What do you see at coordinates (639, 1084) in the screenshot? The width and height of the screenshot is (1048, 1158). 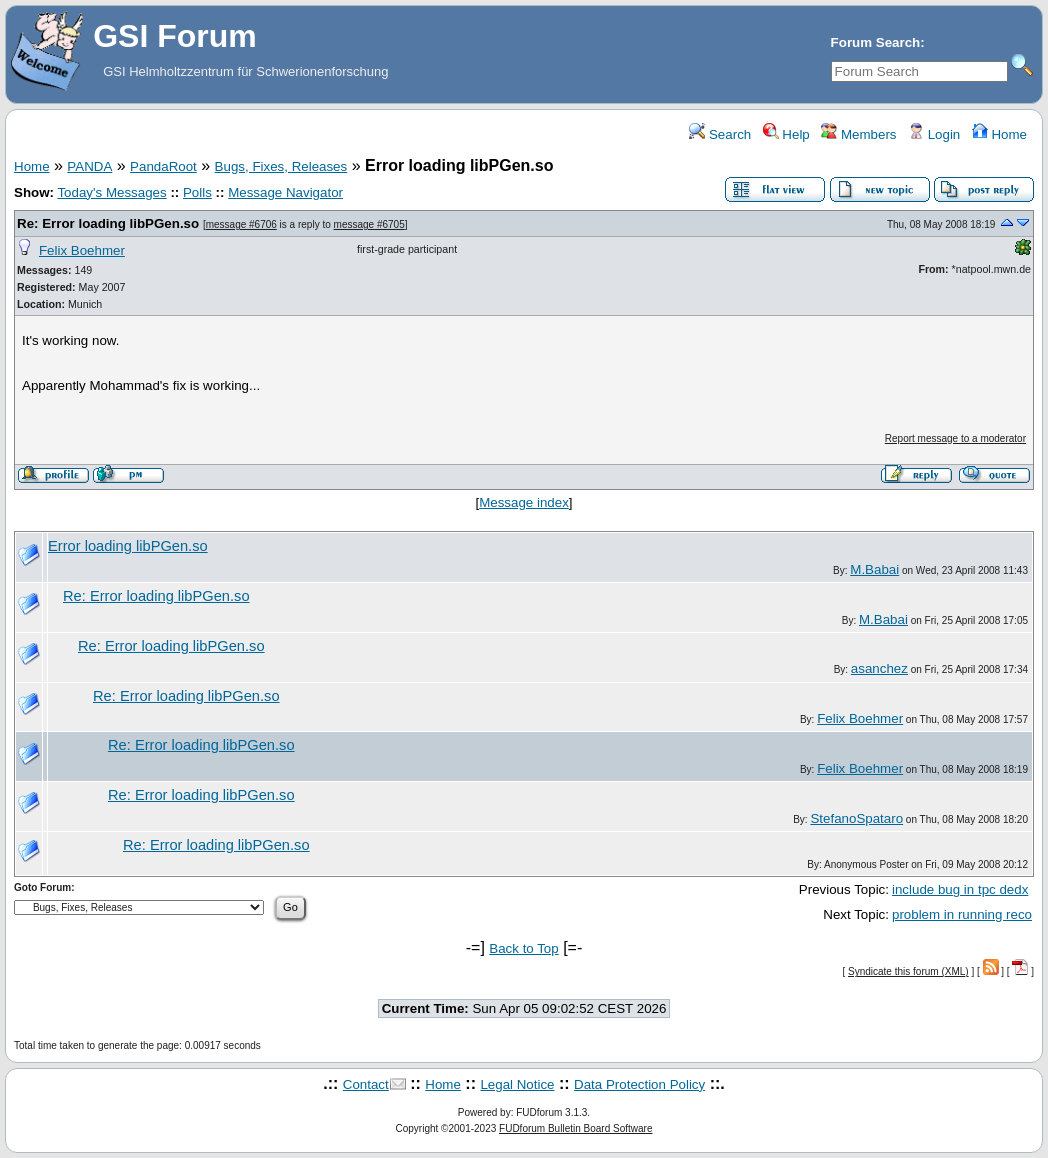 I see `Data Protection Policy` at bounding box center [639, 1084].